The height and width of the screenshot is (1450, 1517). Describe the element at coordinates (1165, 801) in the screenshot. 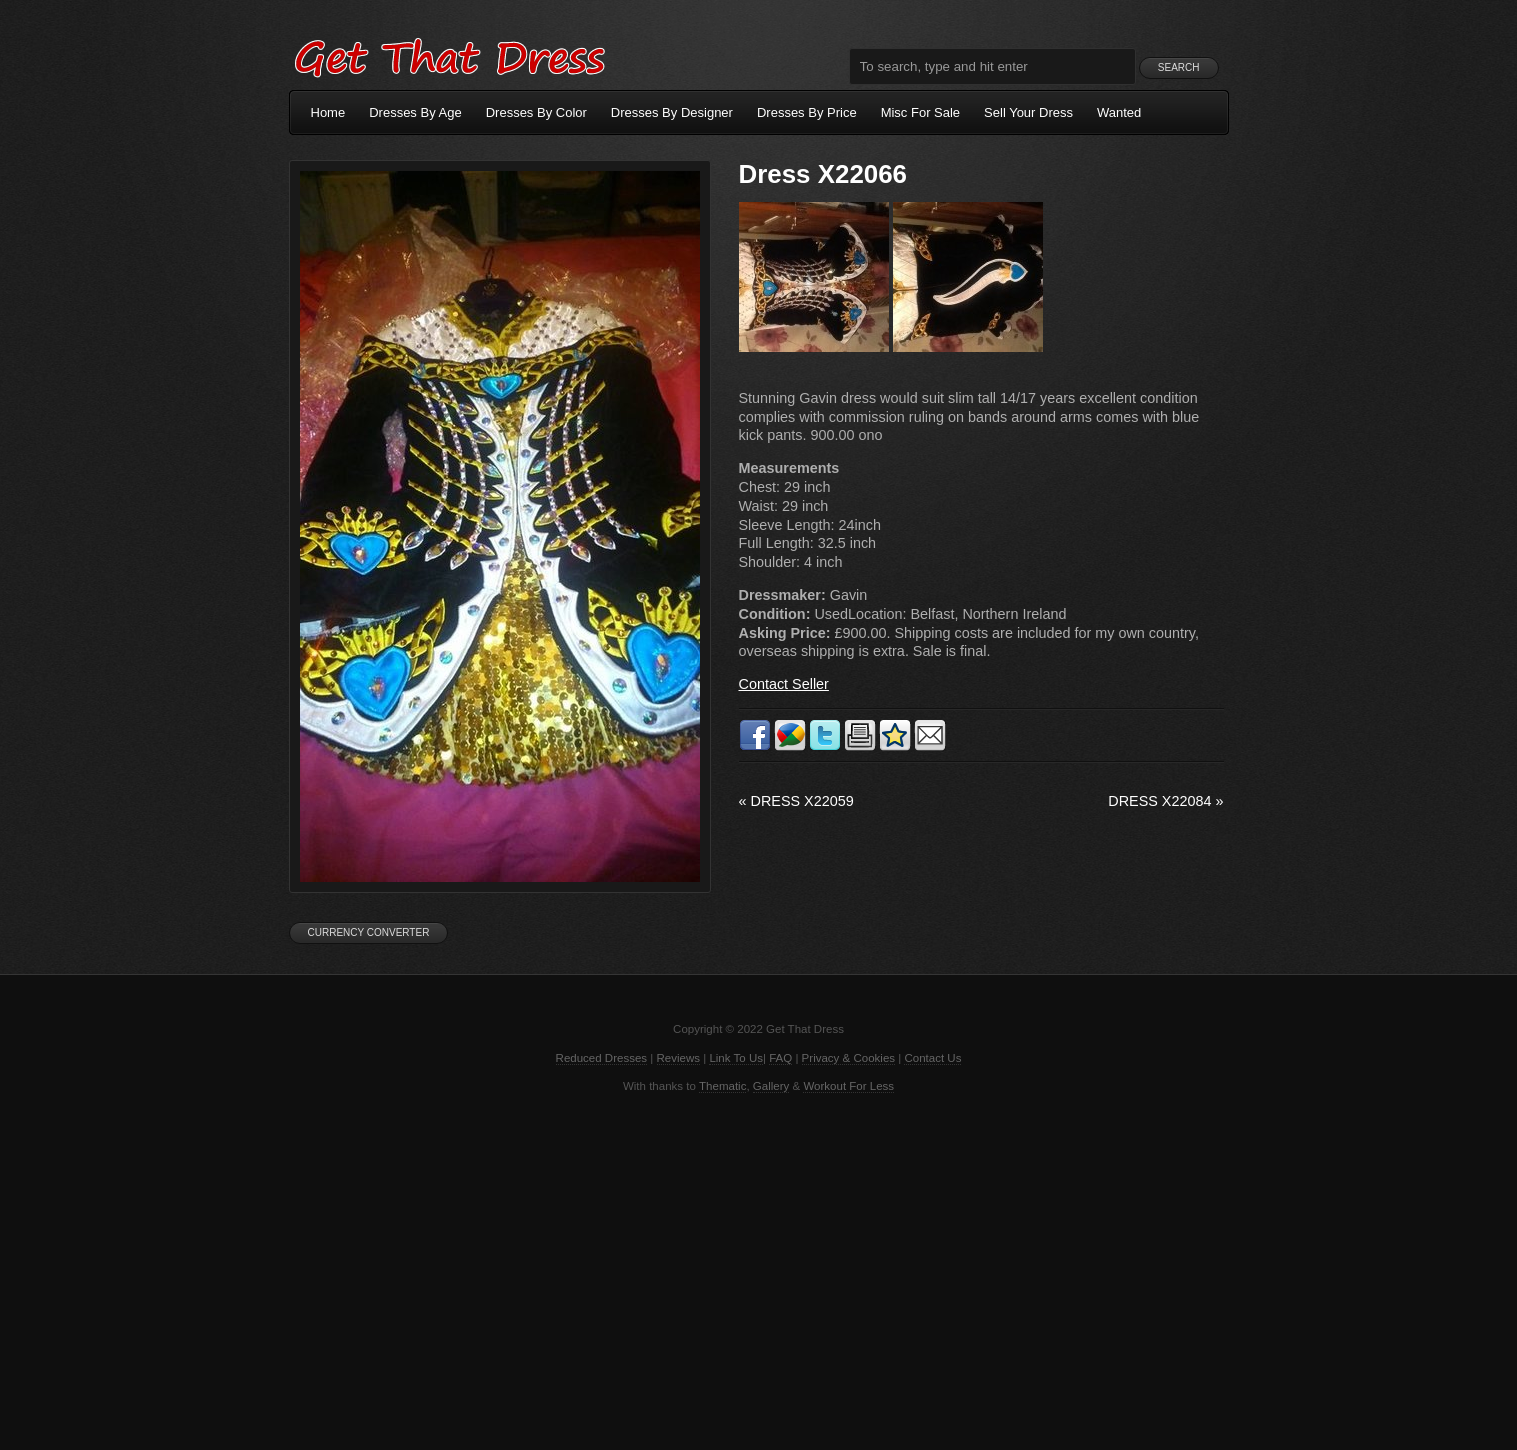

I see `Dress X22084` at that location.